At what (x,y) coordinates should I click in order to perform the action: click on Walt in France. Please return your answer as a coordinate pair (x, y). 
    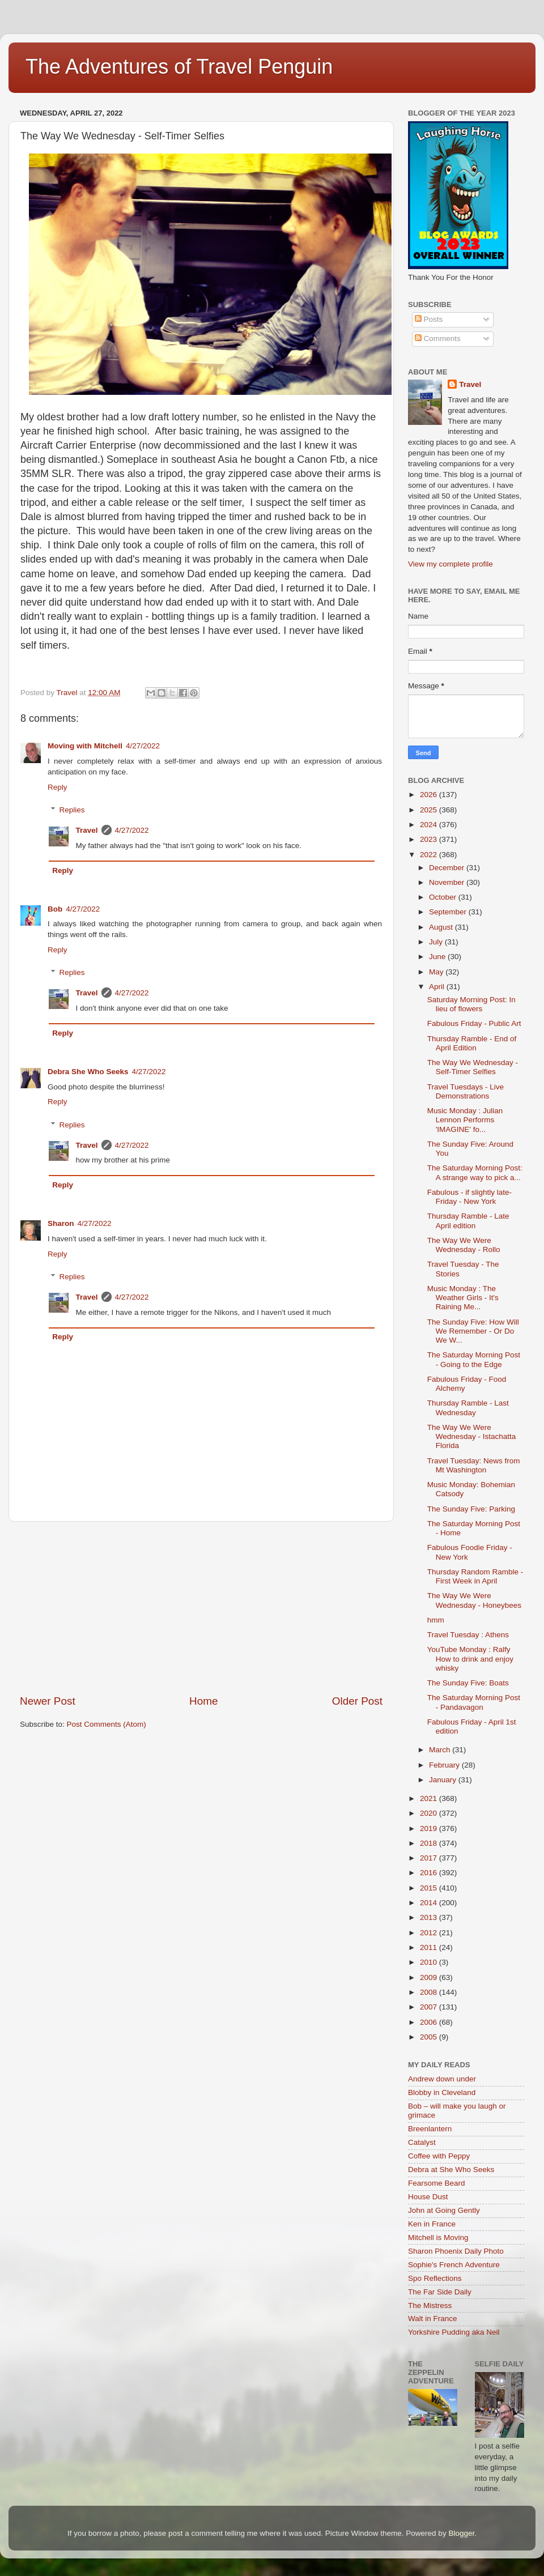
    Looking at the image, I should click on (432, 2318).